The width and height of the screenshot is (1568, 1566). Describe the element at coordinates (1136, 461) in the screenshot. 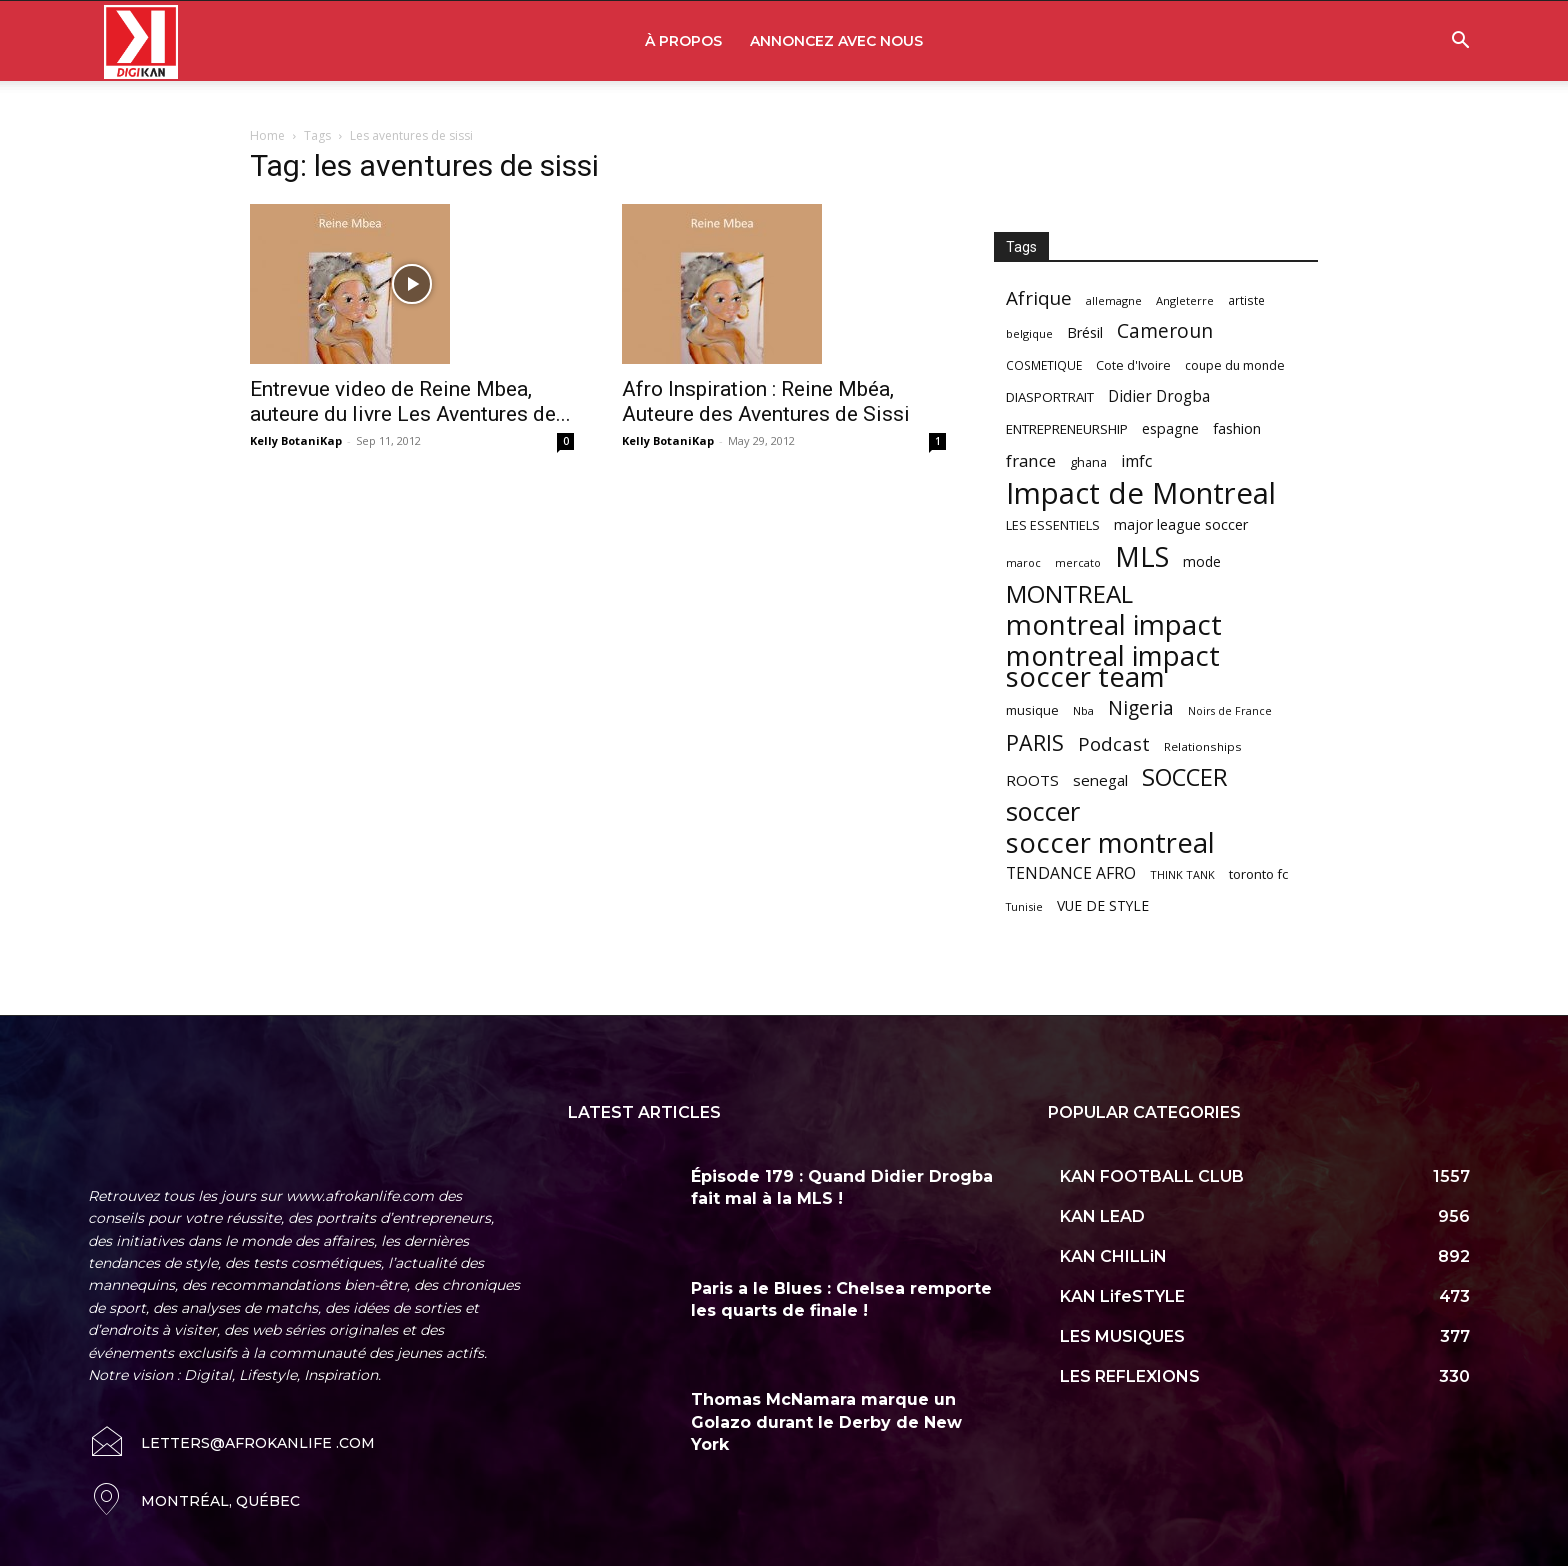

I see `imfc [imfc (100 items)]` at that location.